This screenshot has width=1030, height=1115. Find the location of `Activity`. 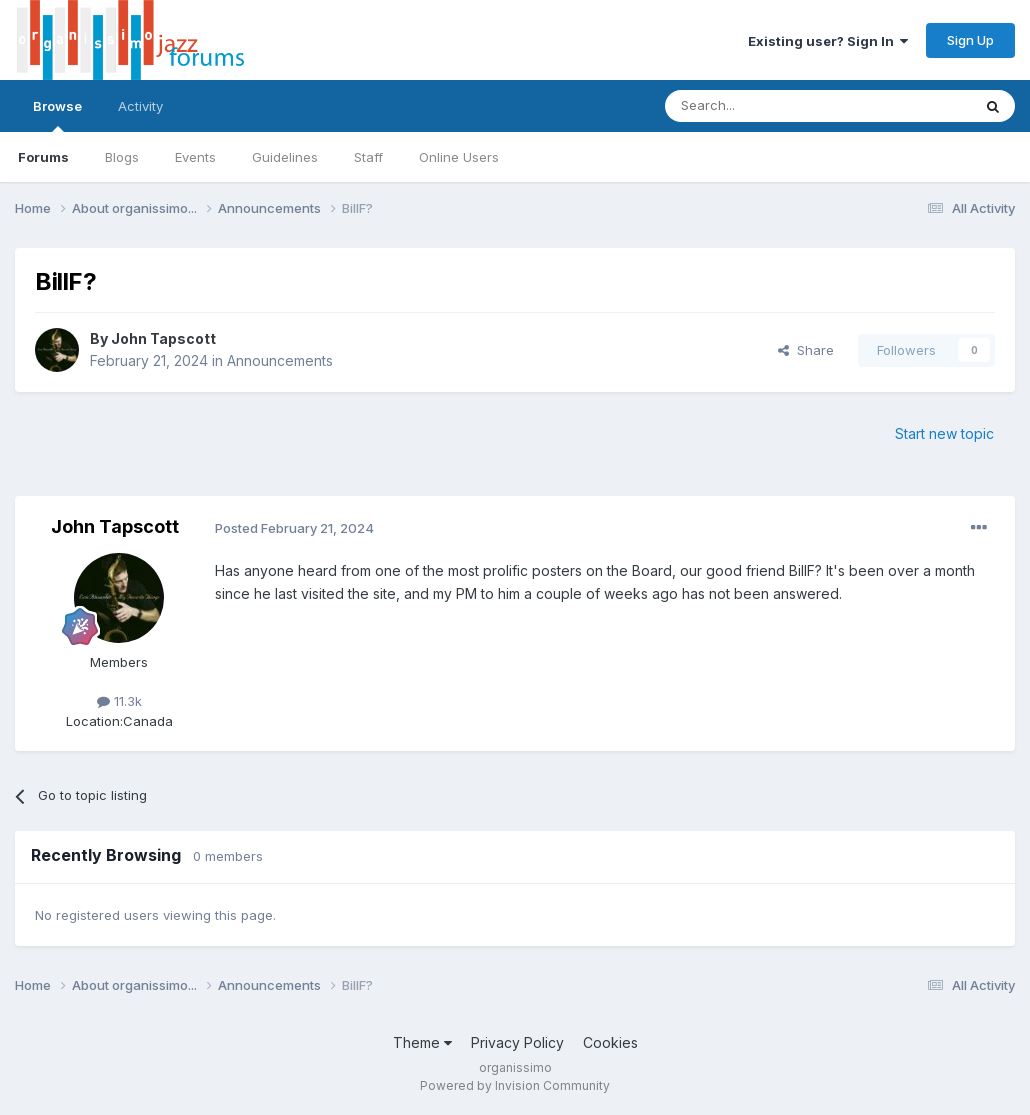

Activity is located at coordinates (140, 106).